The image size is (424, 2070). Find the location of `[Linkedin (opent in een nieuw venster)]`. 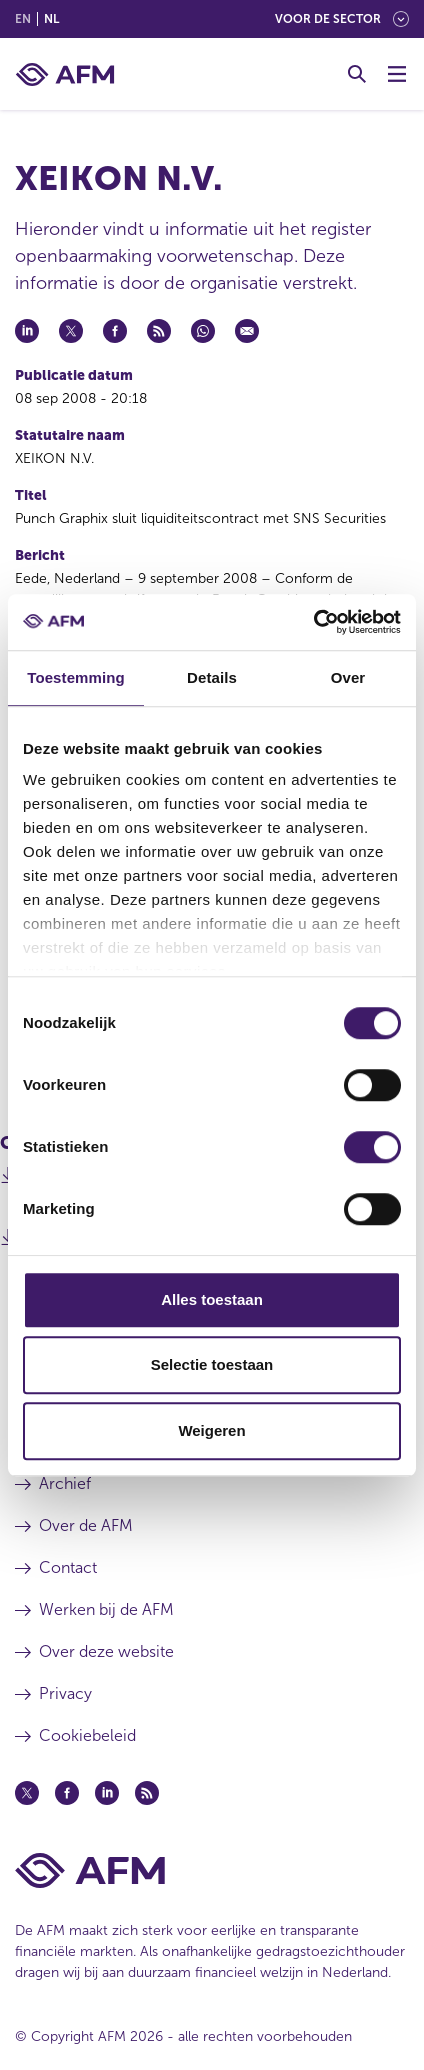

[Linkedin (opent in een nieuw venster)] is located at coordinates (107, 1793).